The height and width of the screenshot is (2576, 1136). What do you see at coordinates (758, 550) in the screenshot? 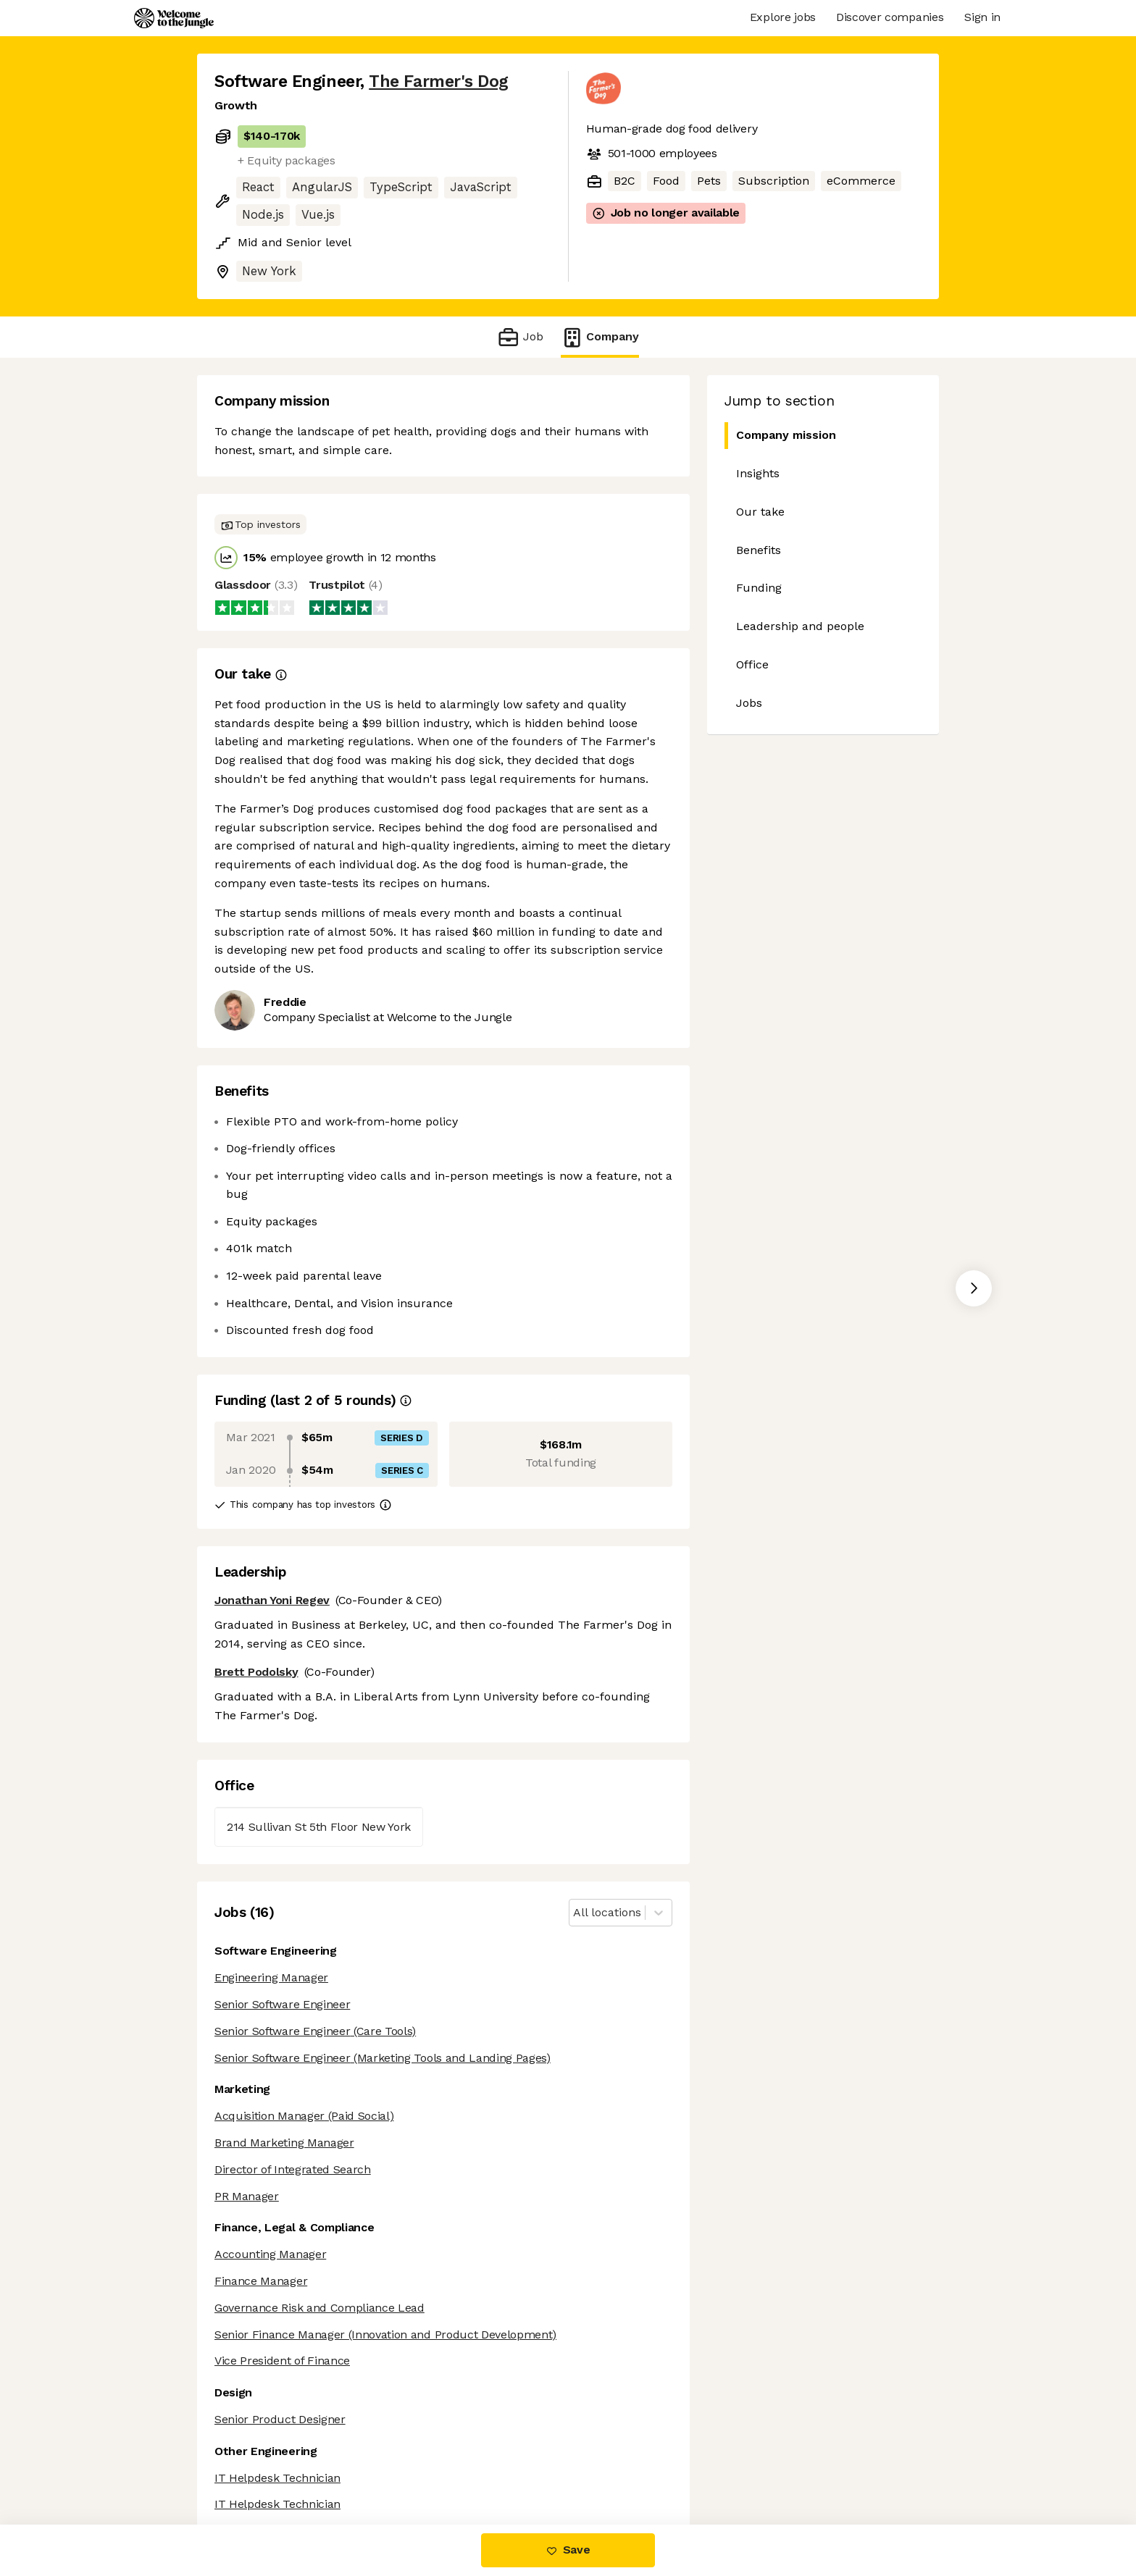
I see `Benefits` at bounding box center [758, 550].